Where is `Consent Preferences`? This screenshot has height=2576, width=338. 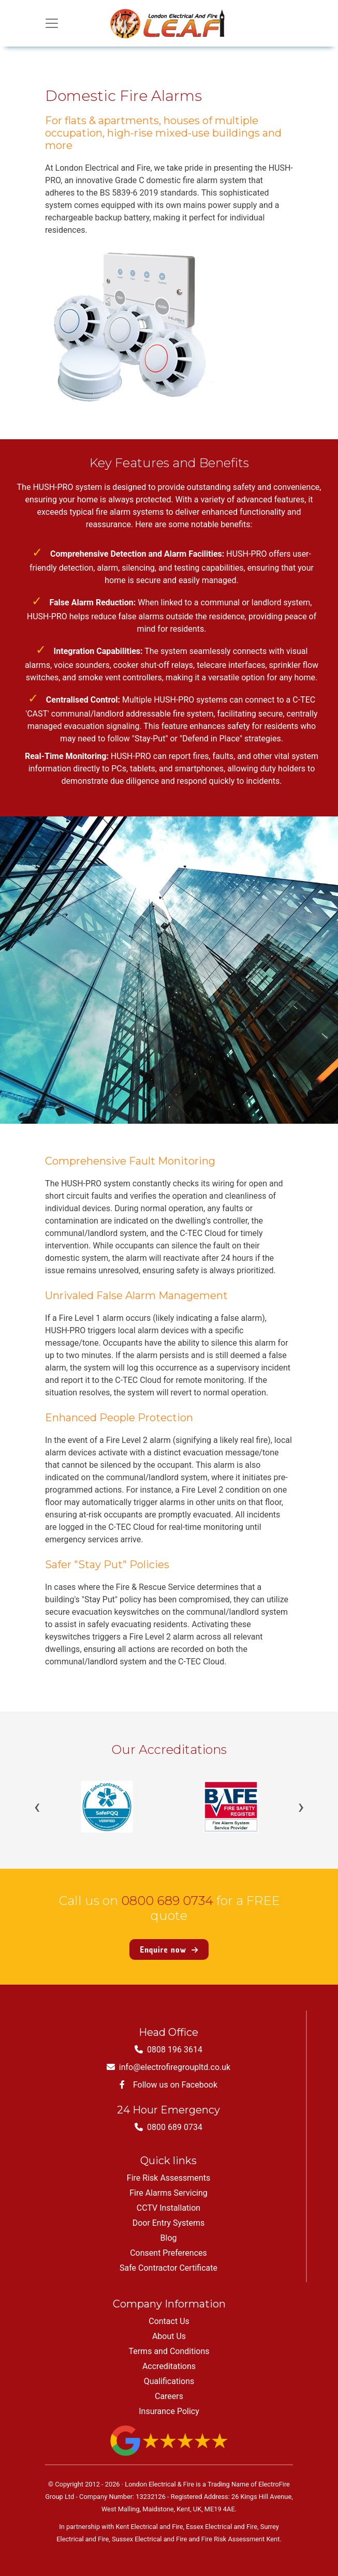 Consent Preferences is located at coordinates (168, 2253).